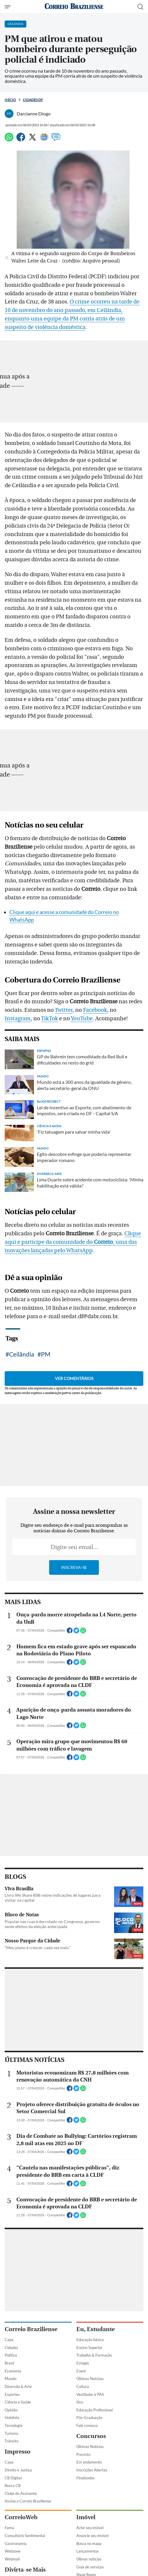 This screenshot has height=2576, width=148. What do you see at coordinates (92, 2535) in the screenshot?
I see `Anuncie seu imóvel` at bounding box center [92, 2535].